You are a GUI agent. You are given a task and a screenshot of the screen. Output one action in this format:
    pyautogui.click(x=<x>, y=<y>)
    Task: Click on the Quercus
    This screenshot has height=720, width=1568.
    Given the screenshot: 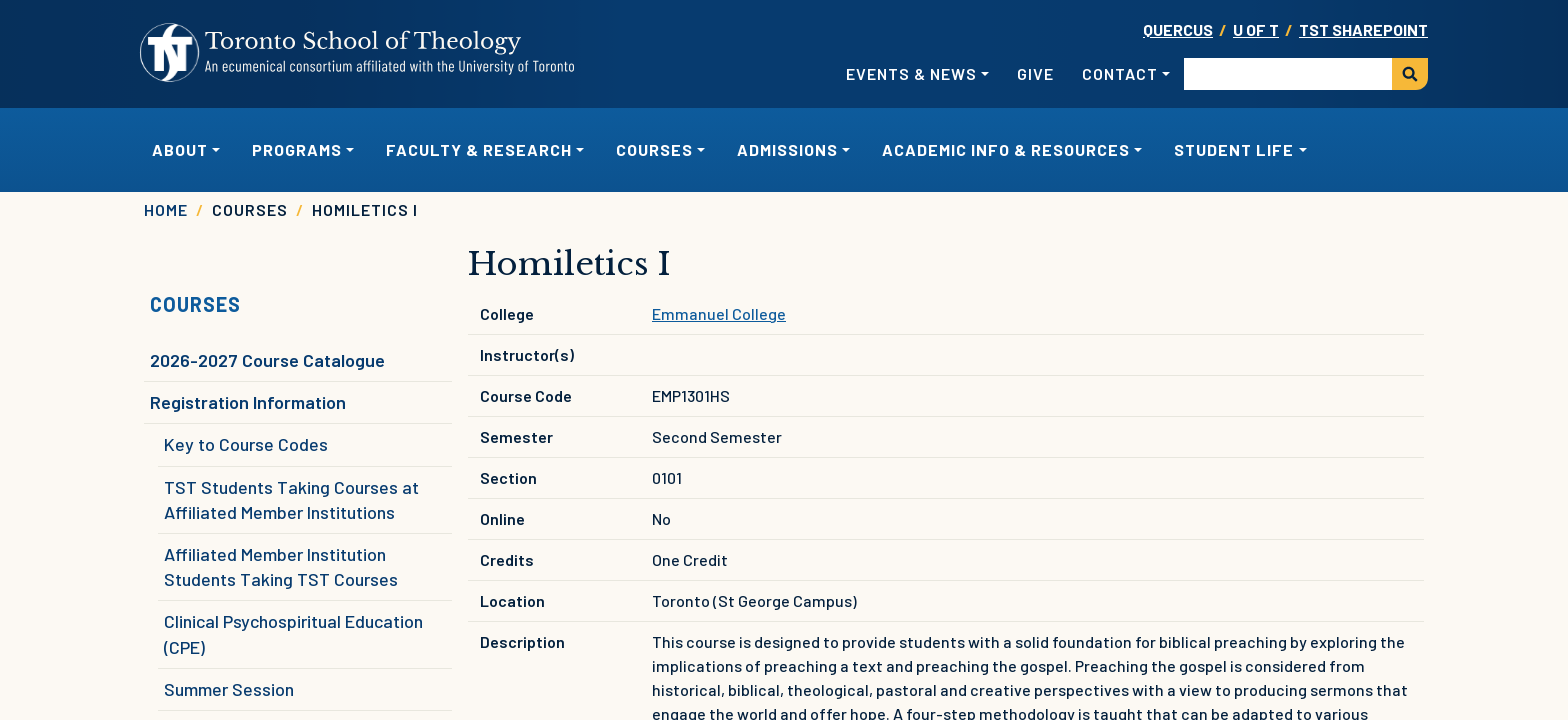 What is the action you would take?
    pyautogui.click(x=1178, y=29)
    